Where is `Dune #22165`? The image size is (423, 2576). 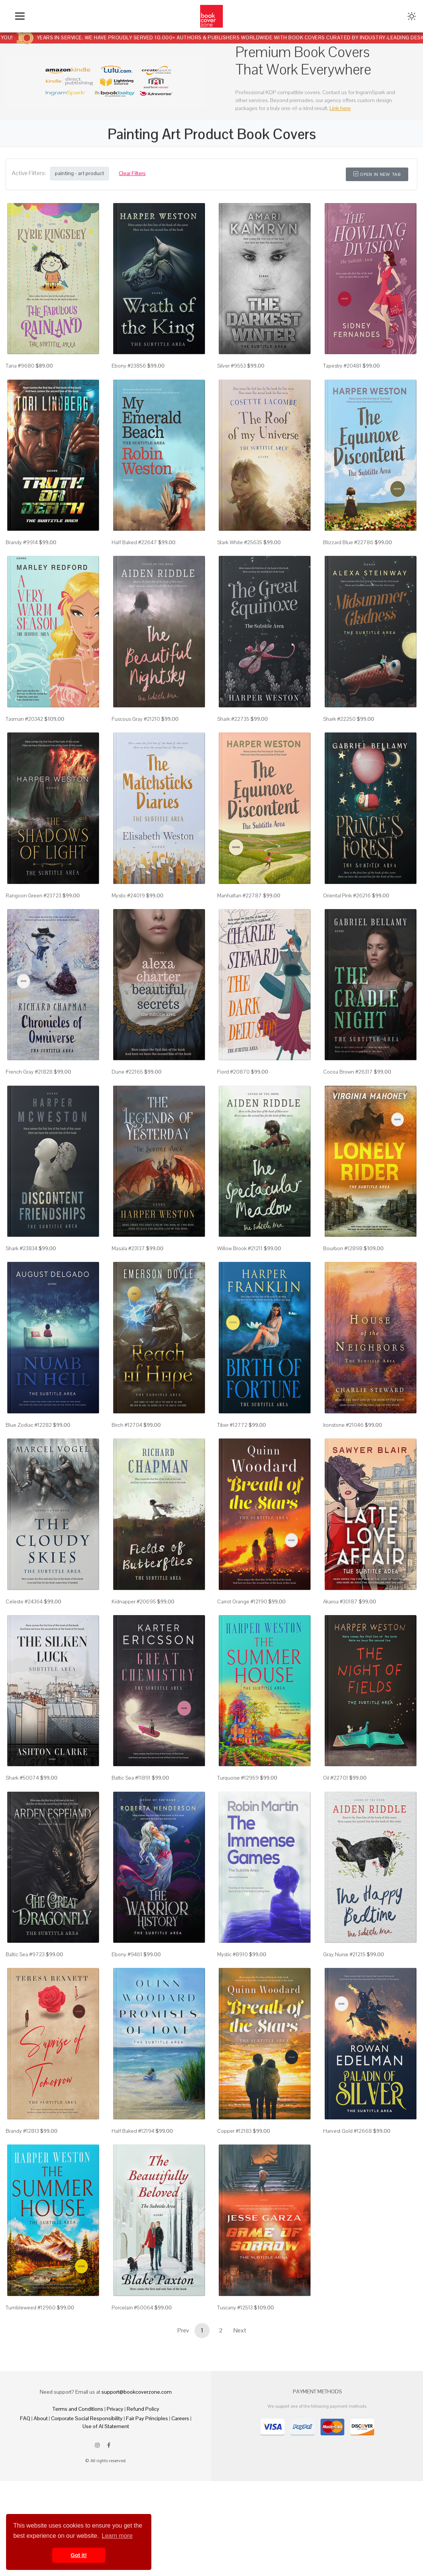
Dune #22165 is located at coordinates (127, 1089).